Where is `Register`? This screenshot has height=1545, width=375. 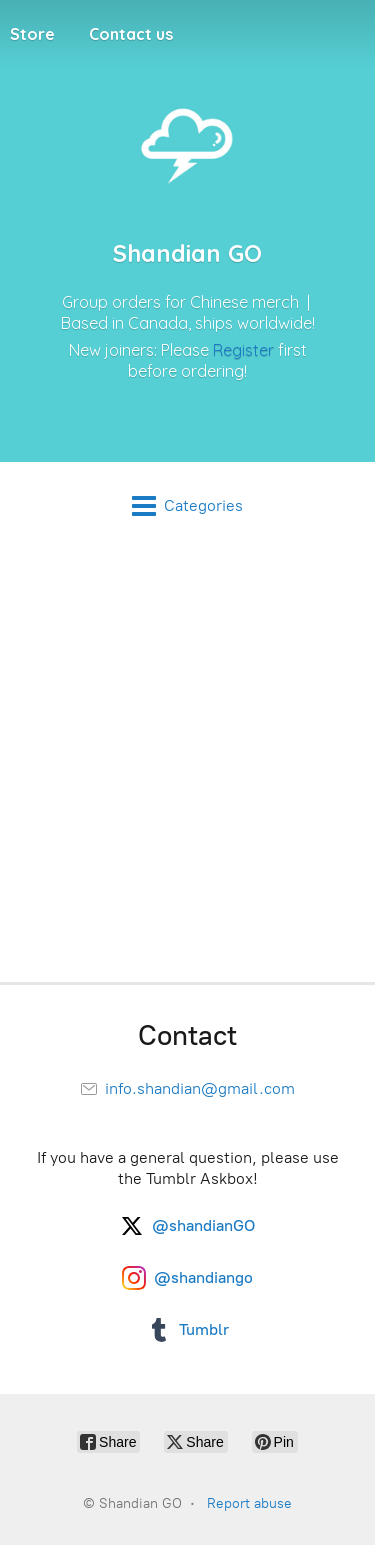
Register is located at coordinates (243, 350).